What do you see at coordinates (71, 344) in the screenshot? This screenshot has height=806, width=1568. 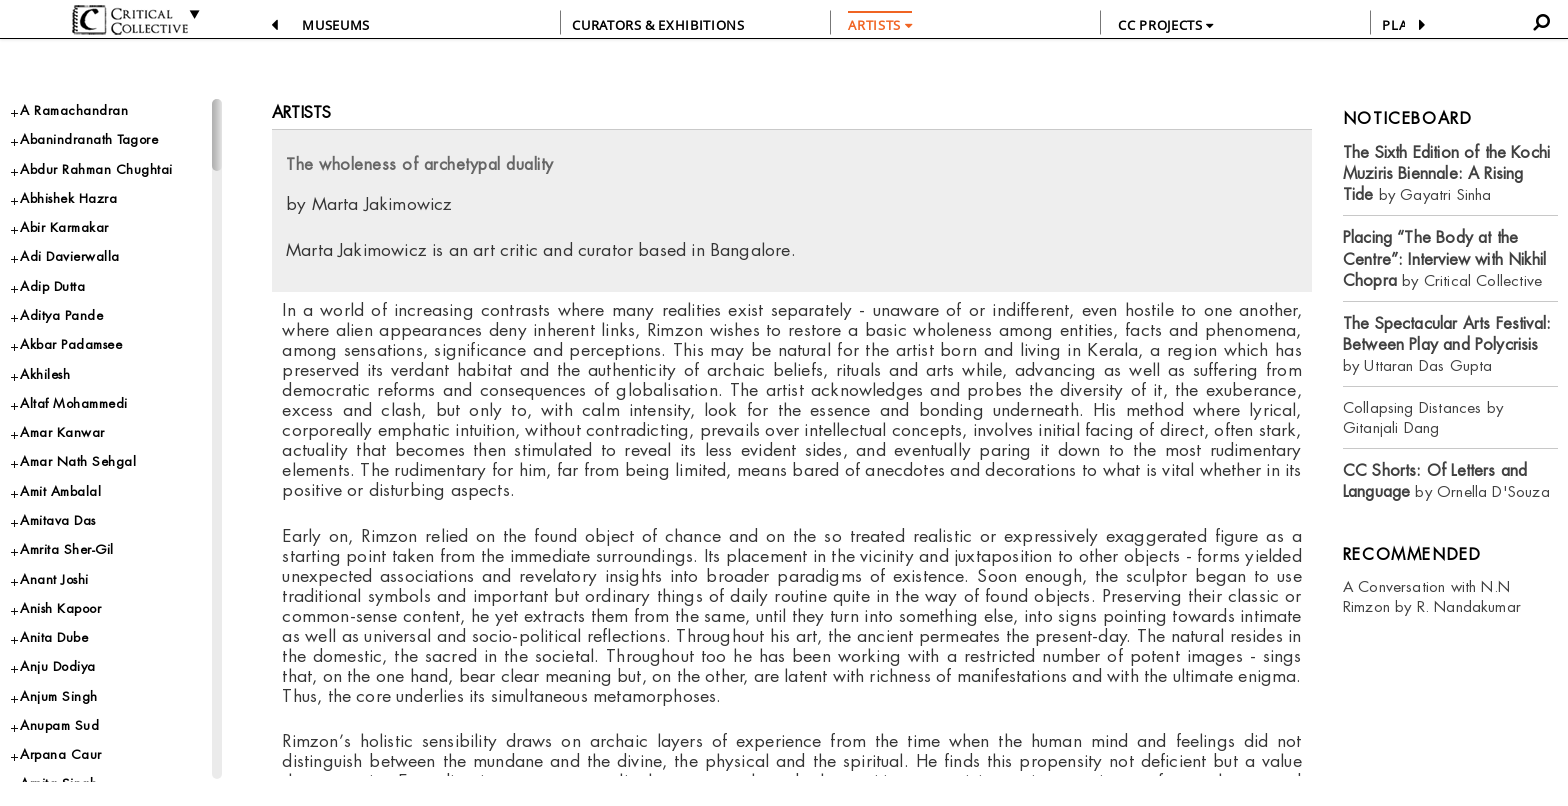 I see `Akbar Padamsee` at bounding box center [71, 344].